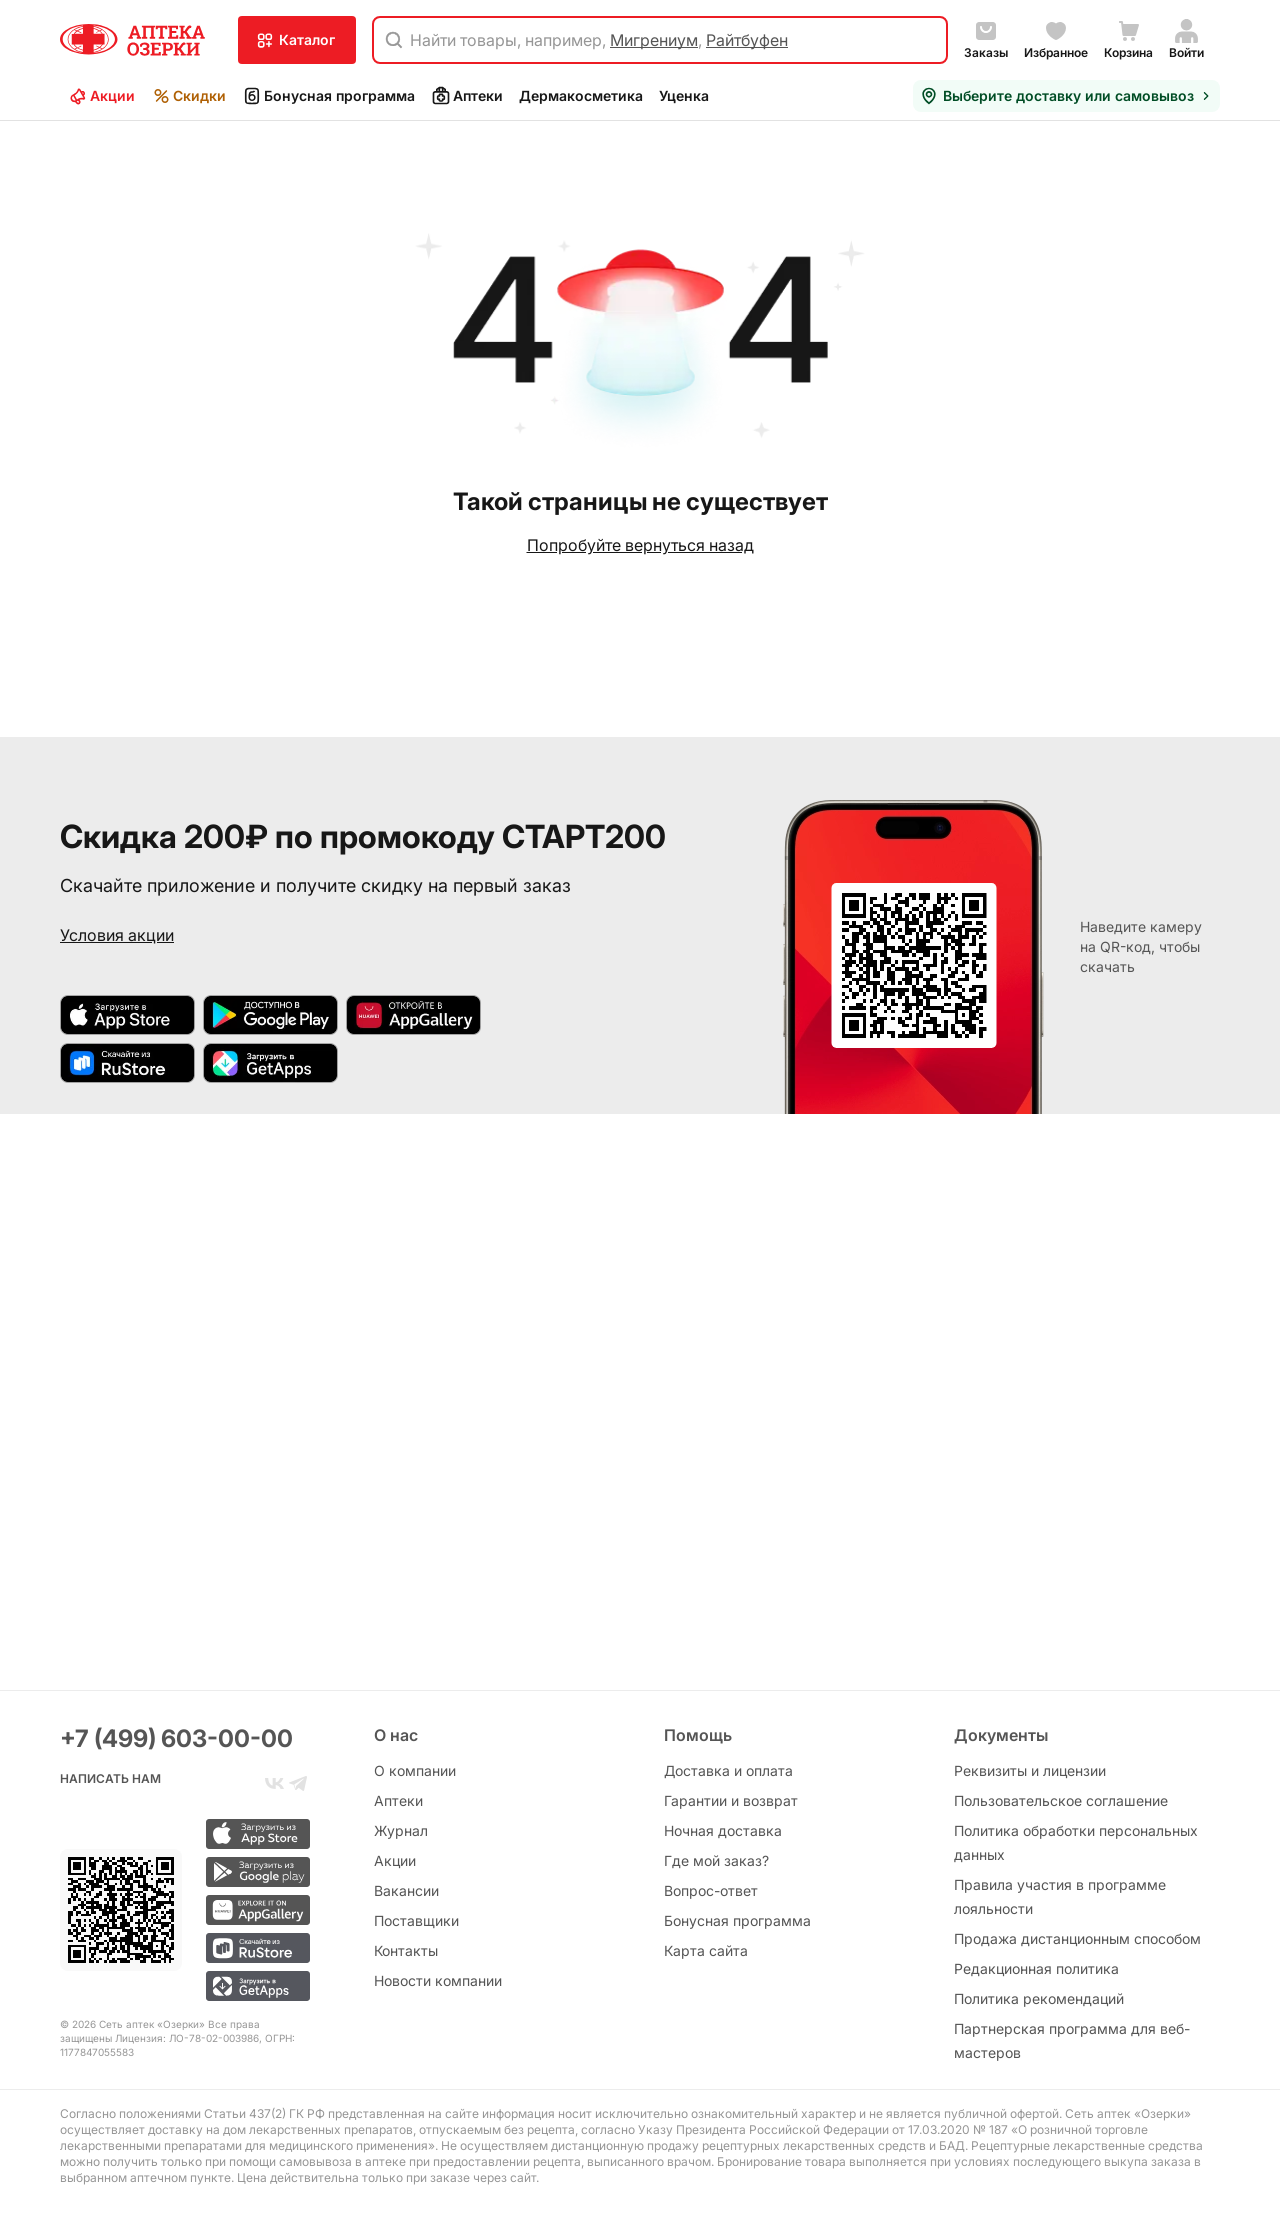 The width and height of the screenshot is (1280, 2218). I want to click on Журнал, so click(401, 1830).